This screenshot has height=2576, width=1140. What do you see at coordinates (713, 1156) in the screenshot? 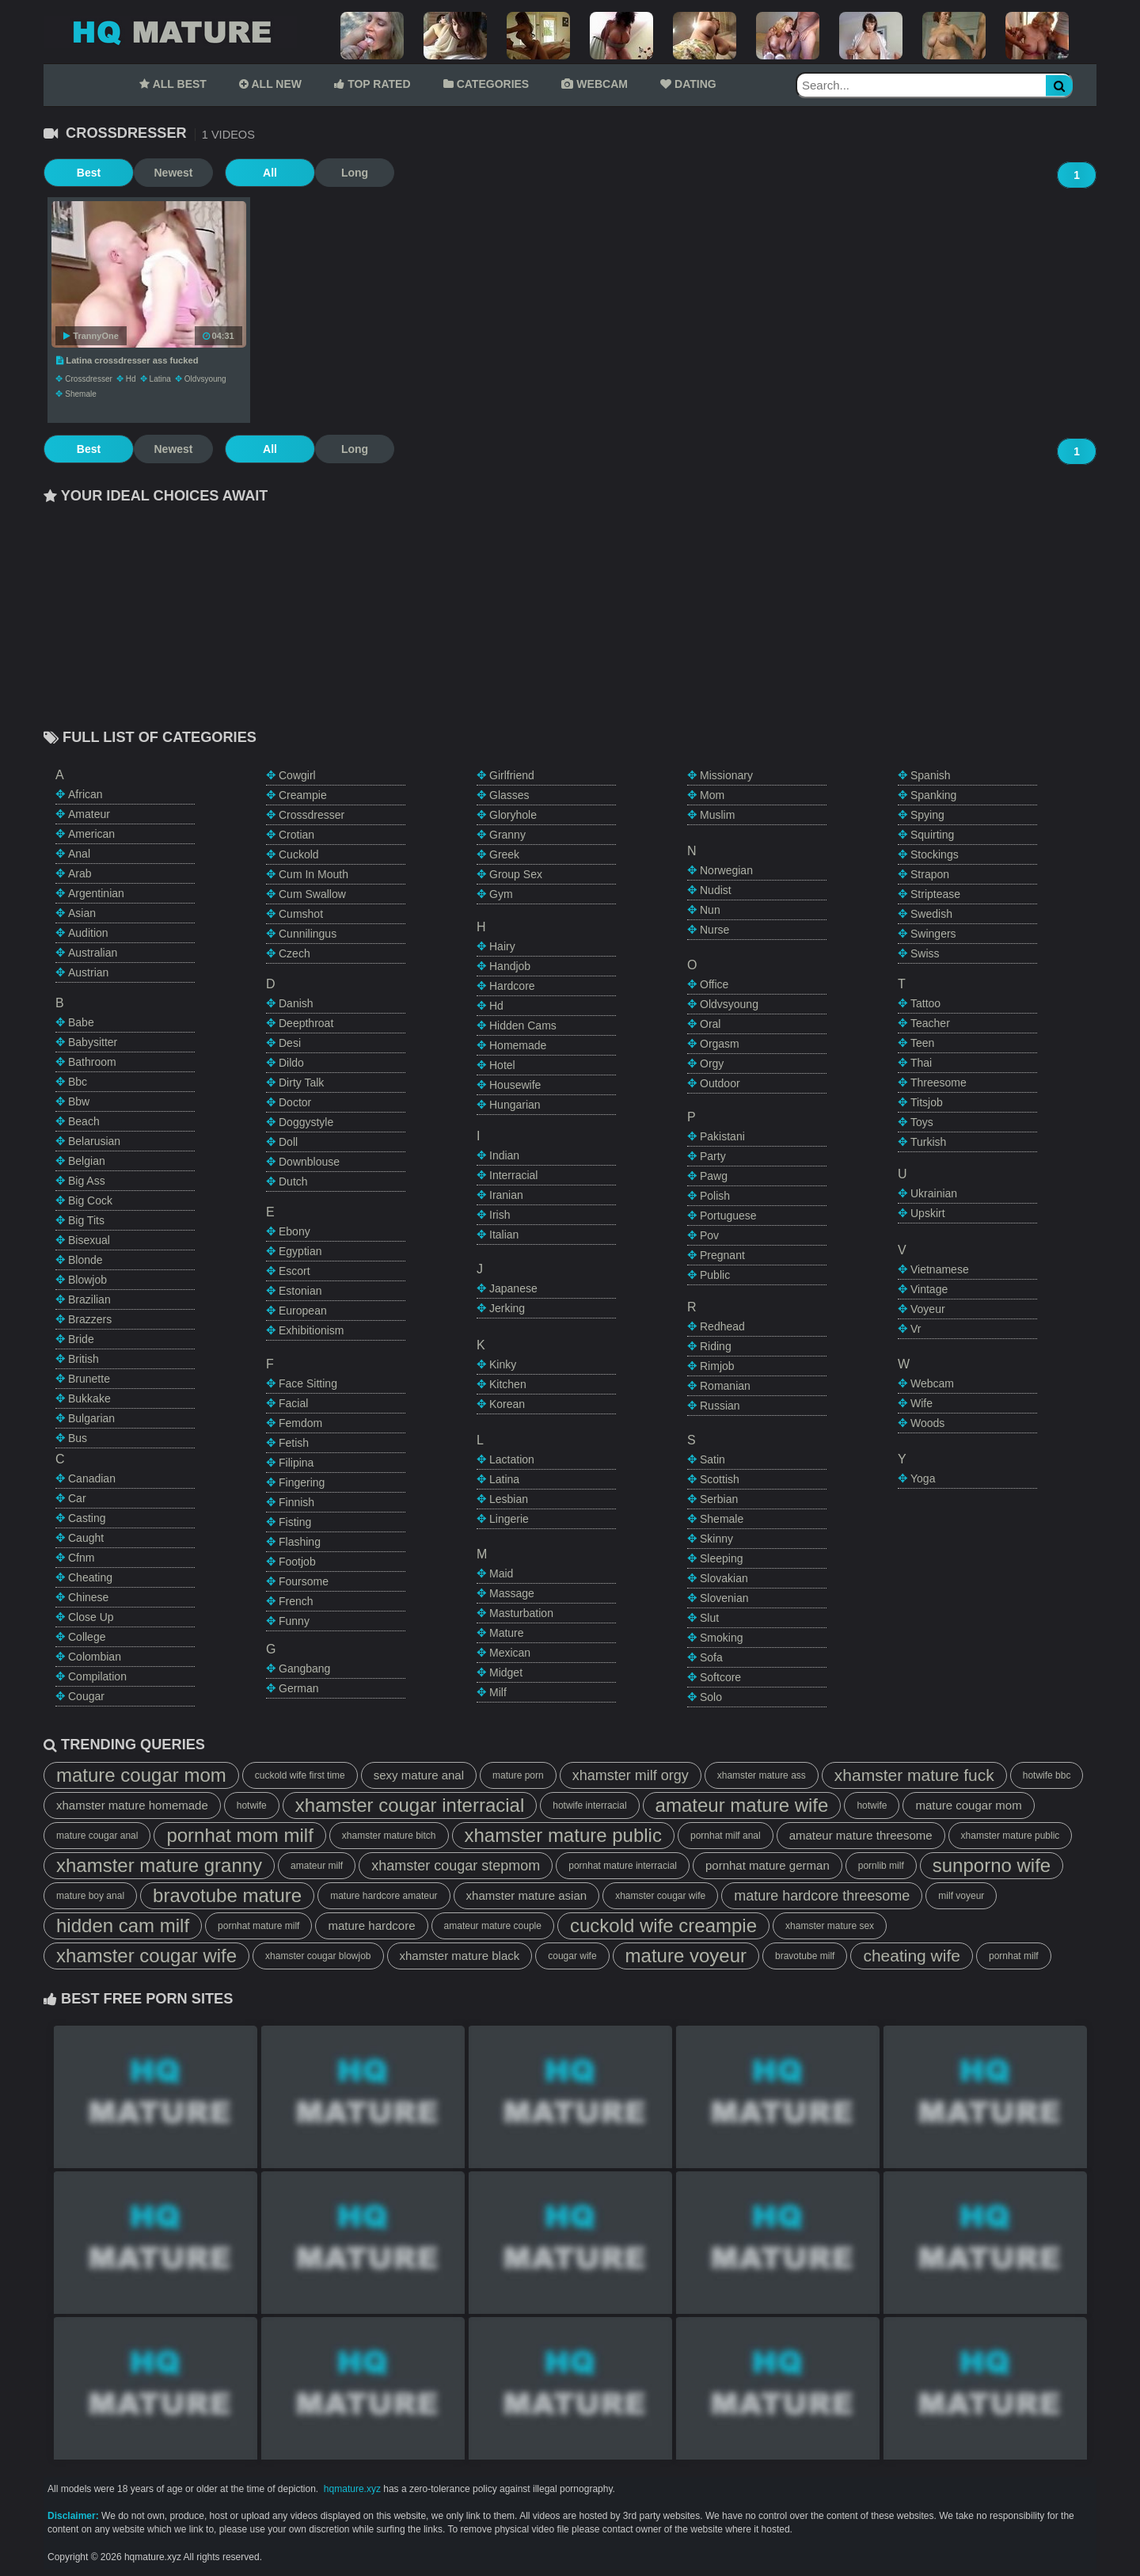
I see `party` at bounding box center [713, 1156].